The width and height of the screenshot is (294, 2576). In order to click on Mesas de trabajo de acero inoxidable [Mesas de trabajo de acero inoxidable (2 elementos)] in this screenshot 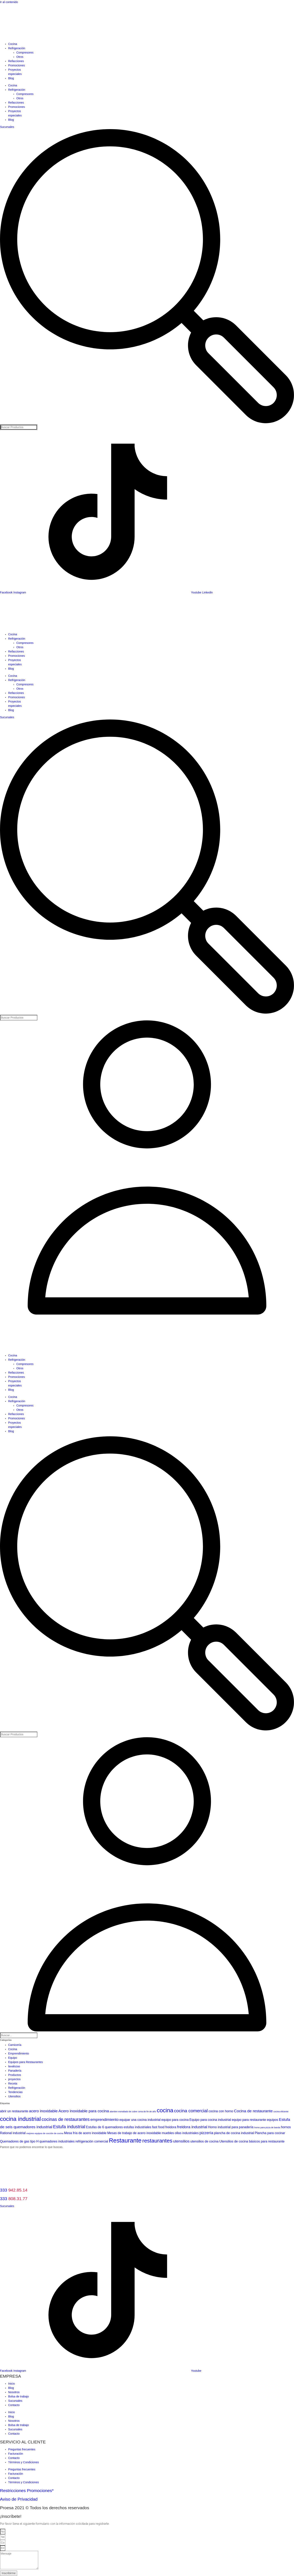, I will do `click(134, 2133)`.